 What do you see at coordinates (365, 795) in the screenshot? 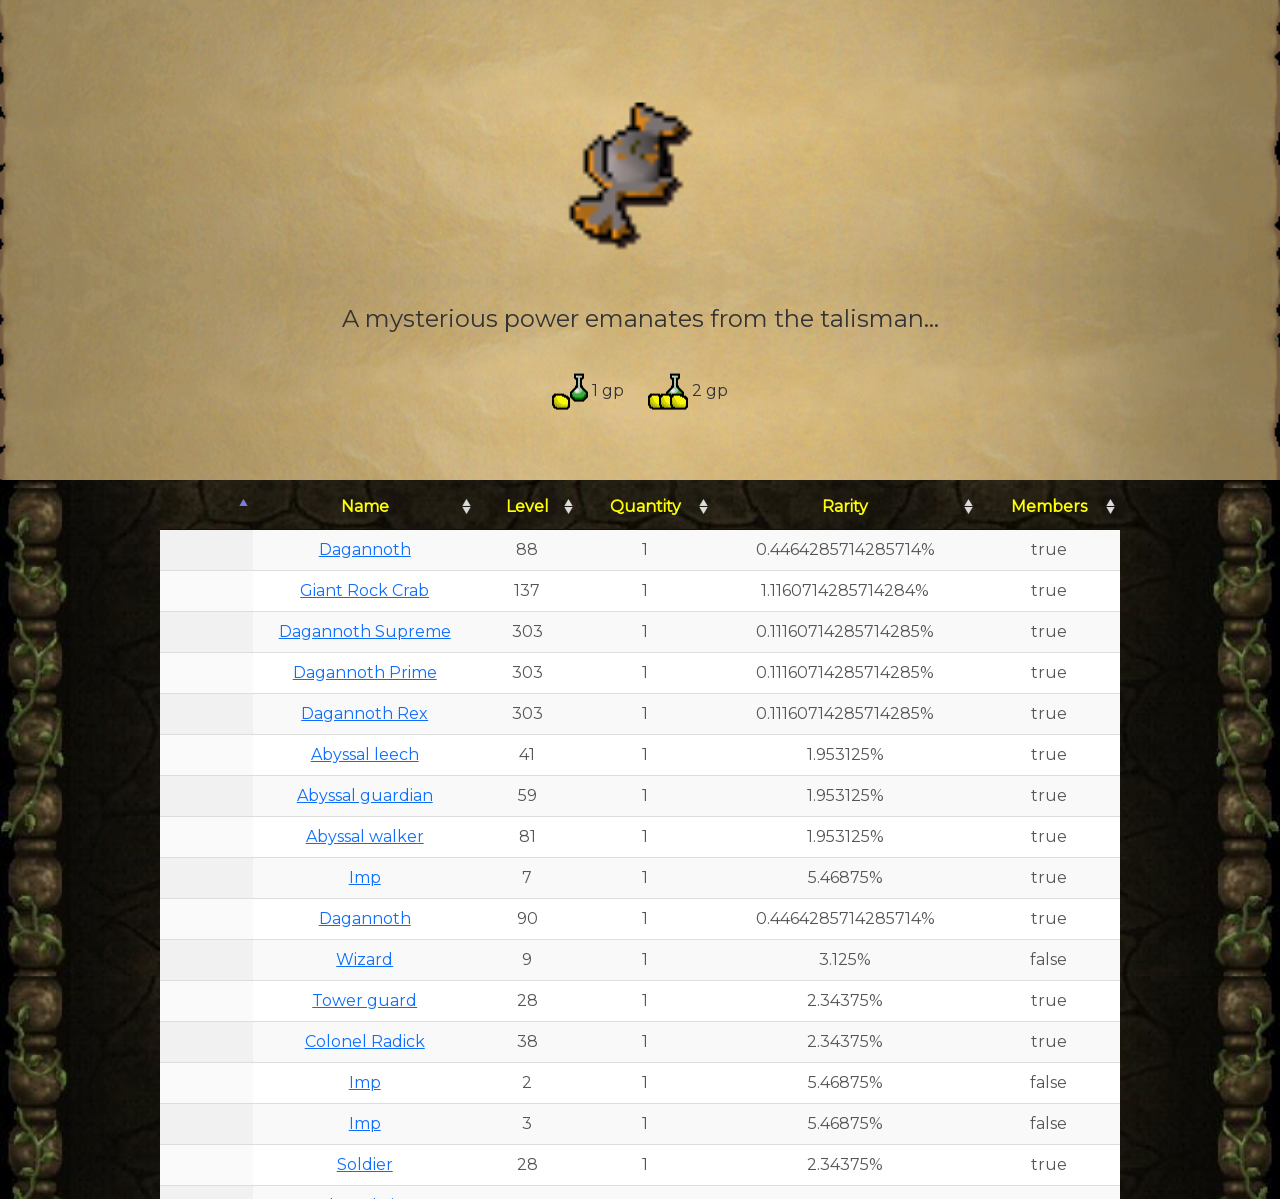
I see `Abyssal guardian` at bounding box center [365, 795].